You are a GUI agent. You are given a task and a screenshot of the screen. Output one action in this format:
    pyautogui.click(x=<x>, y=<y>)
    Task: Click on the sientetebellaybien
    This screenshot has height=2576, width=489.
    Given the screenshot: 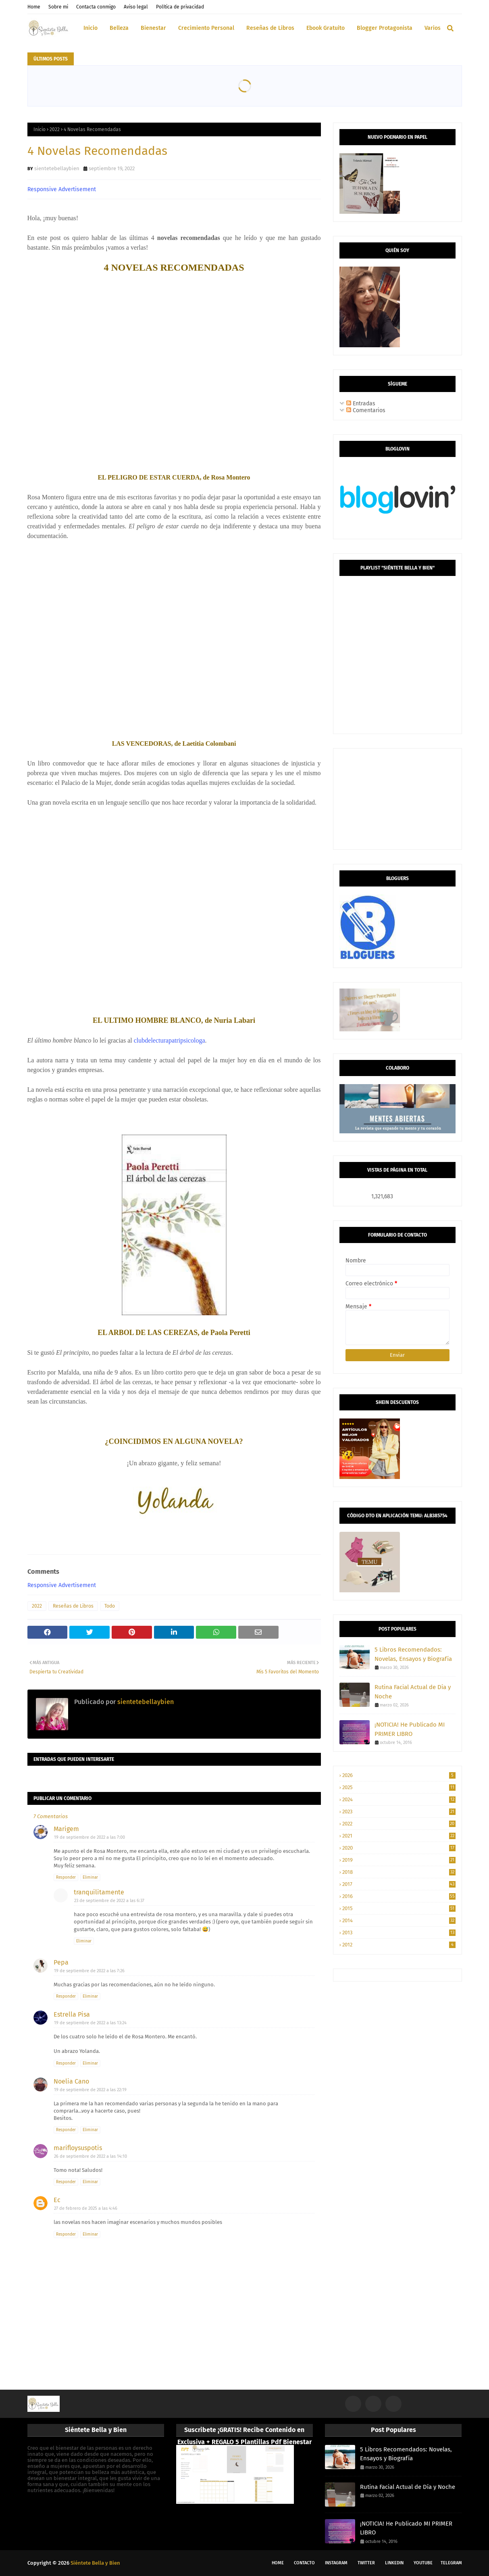 What is the action you would take?
    pyautogui.click(x=56, y=168)
    